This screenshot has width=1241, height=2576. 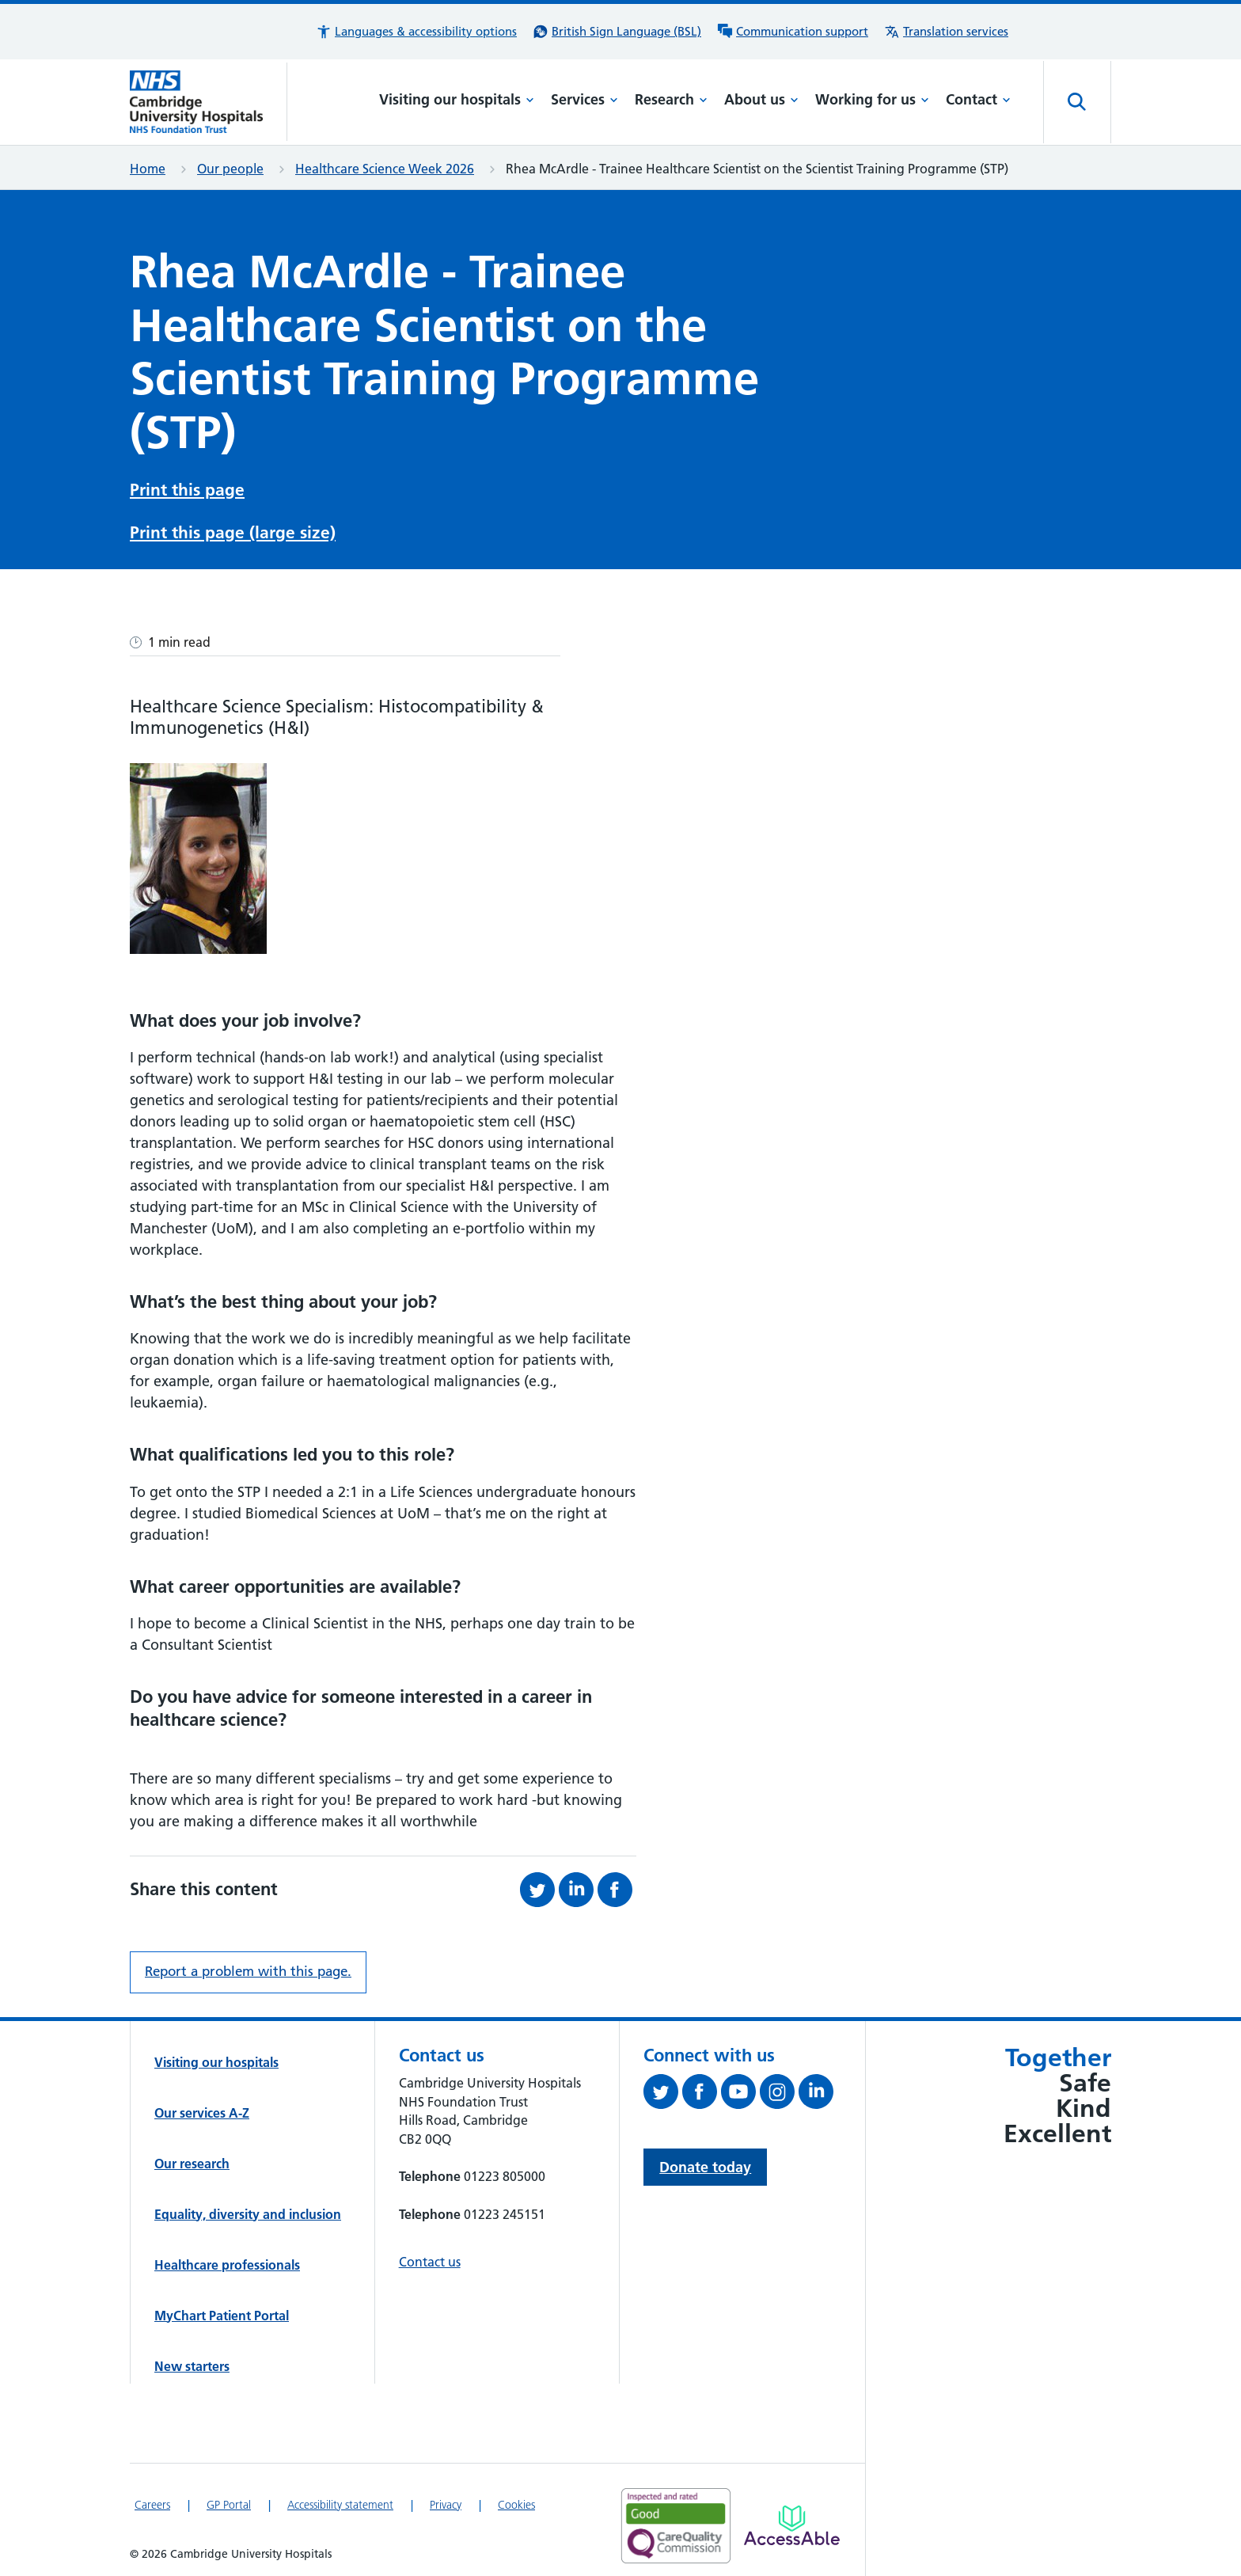 What do you see at coordinates (430, 2257) in the screenshot?
I see `Contact us` at bounding box center [430, 2257].